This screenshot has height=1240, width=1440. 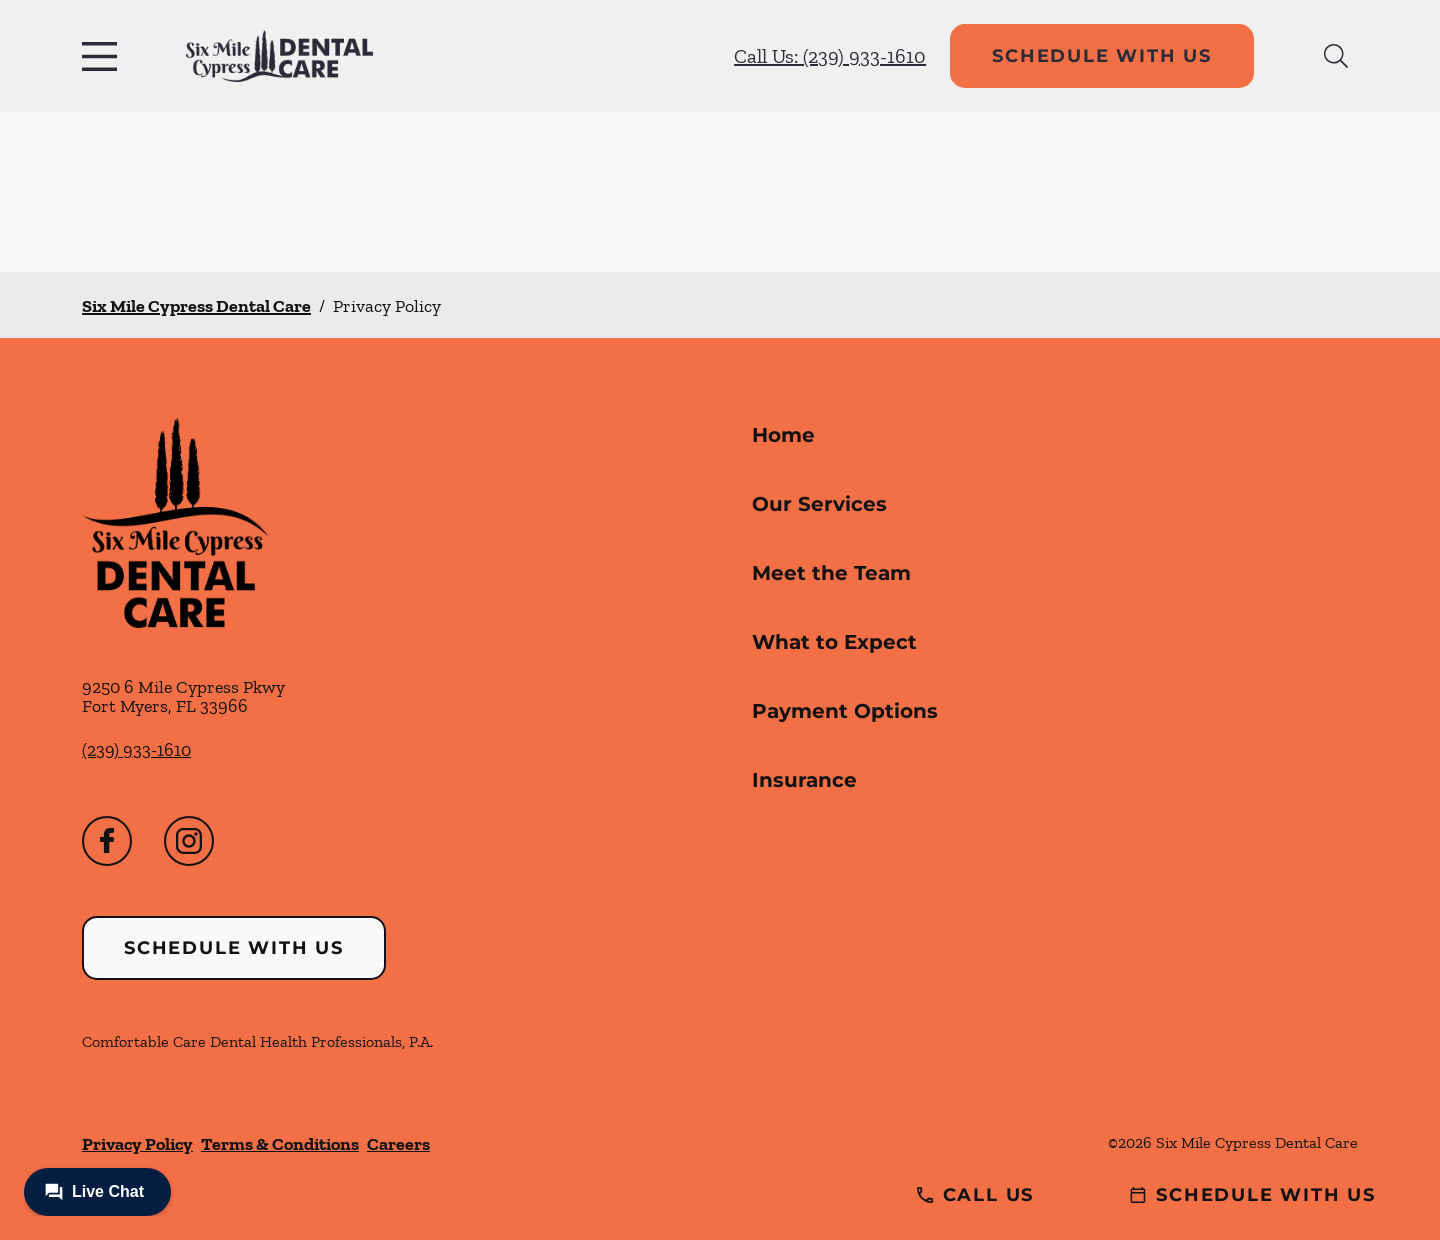 What do you see at coordinates (831, 573) in the screenshot?
I see `Meet the Team` at bounding box center [831, 573].